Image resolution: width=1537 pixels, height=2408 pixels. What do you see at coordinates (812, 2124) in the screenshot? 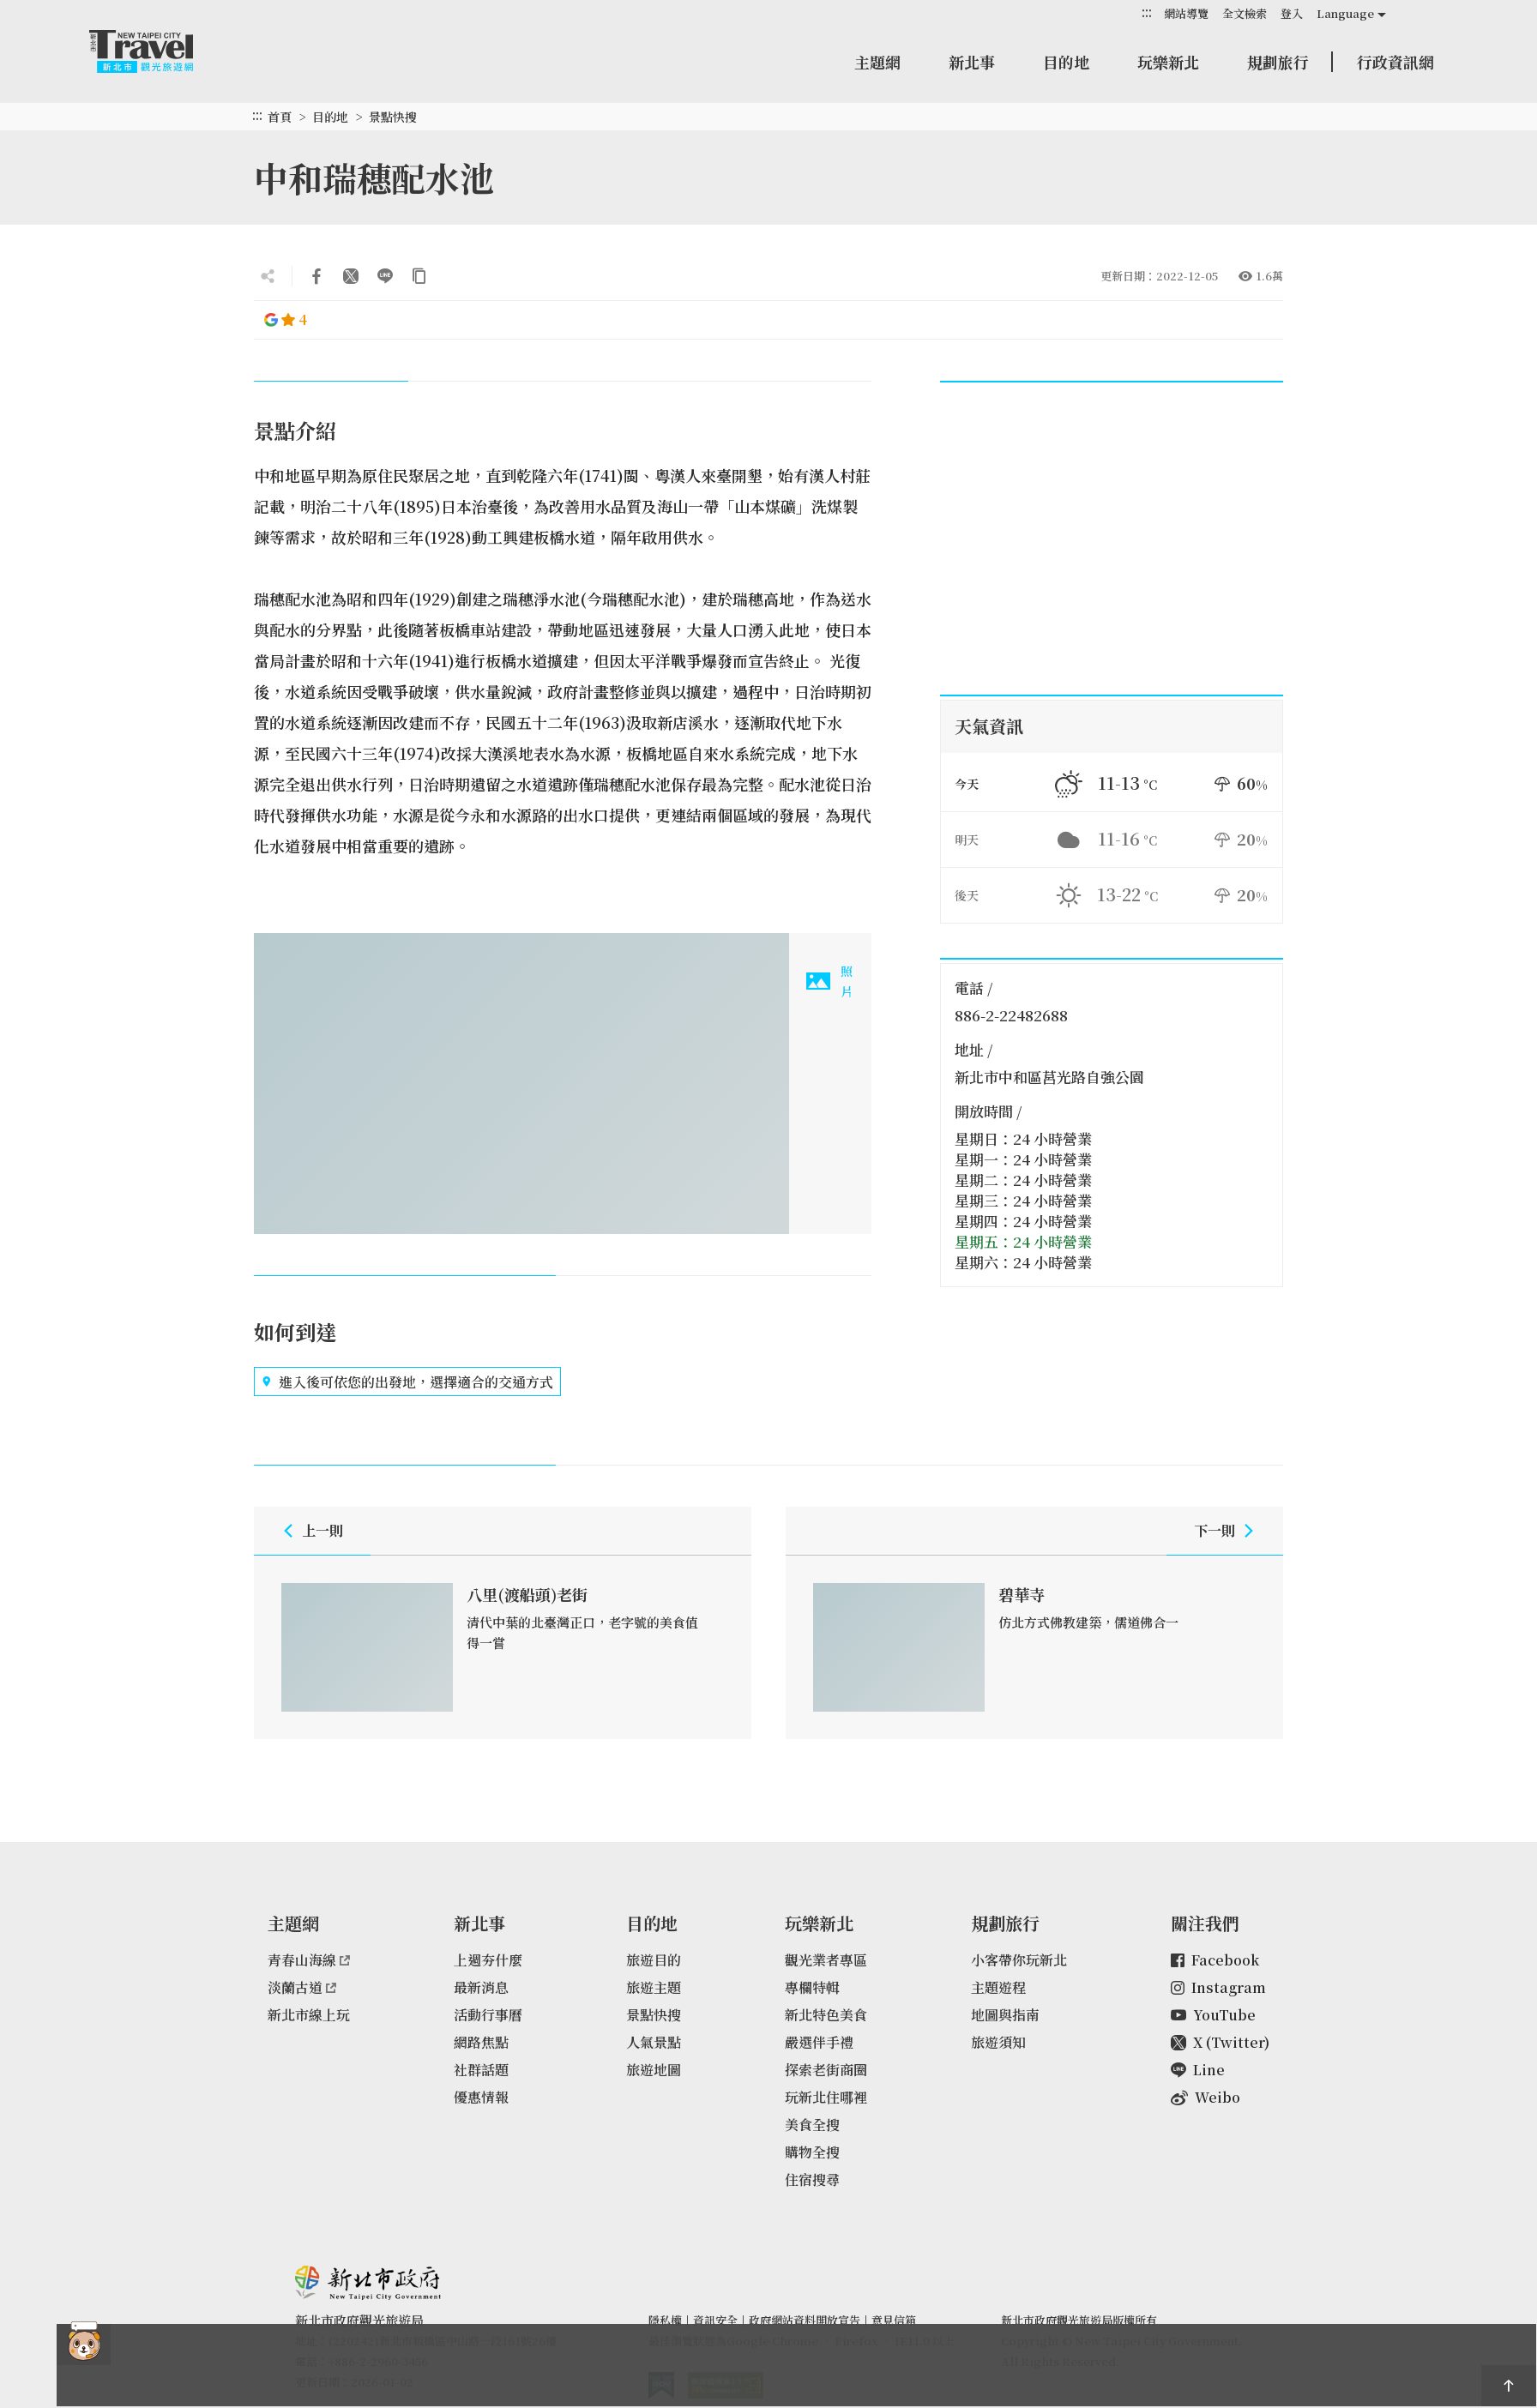
I see `美食全搜` at bounding box center [812, 2124].